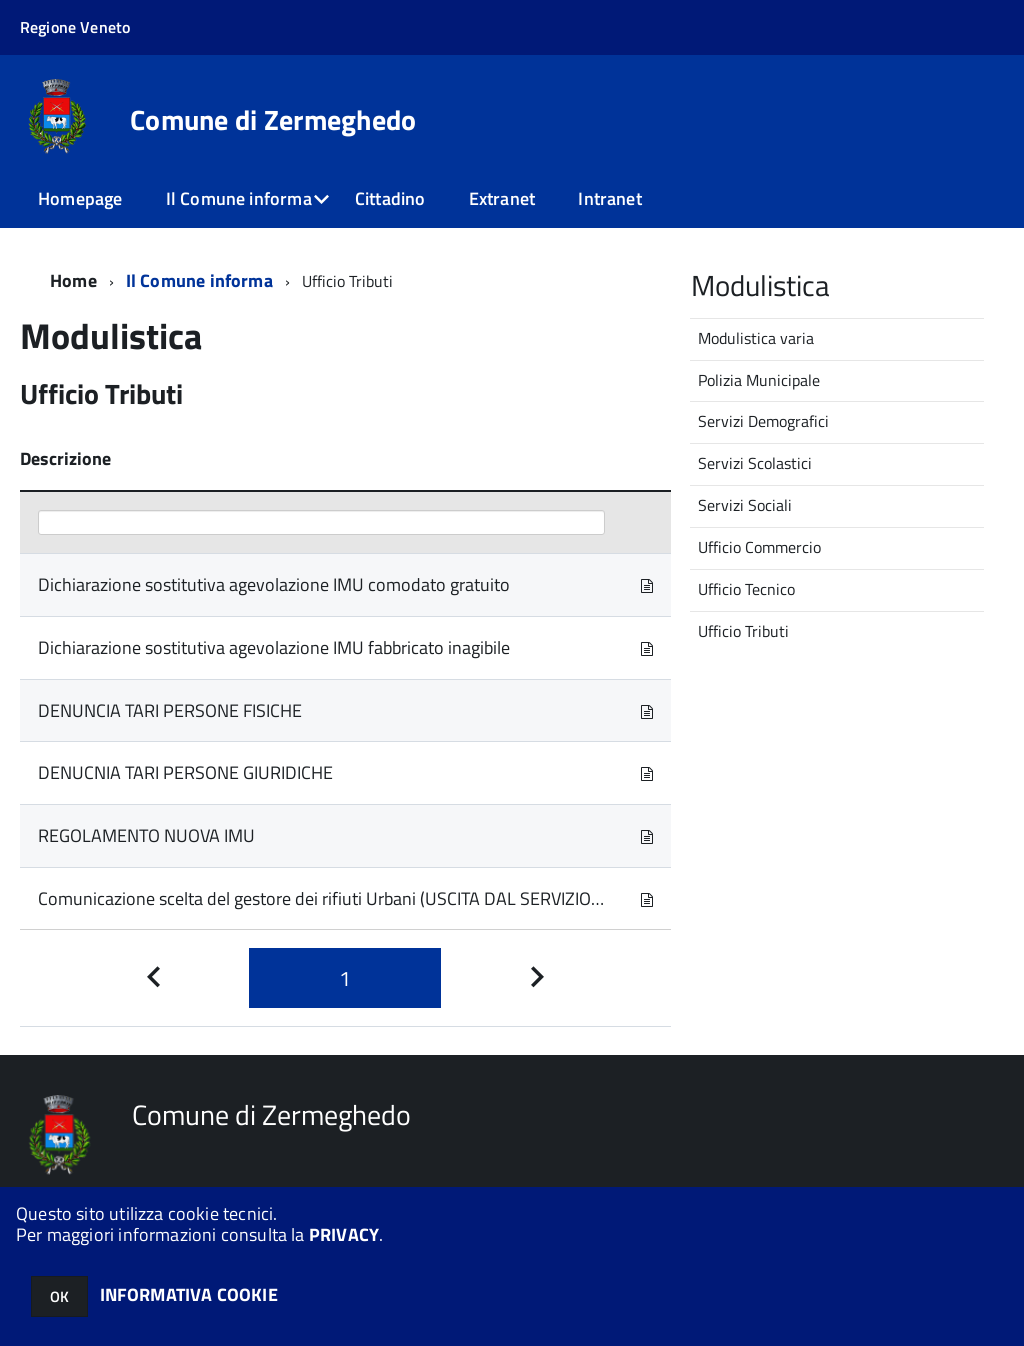  Describe the element at coordinates (189, 1294) in the screenshot. I see `INFORMATIVA COOKIE` at that location.